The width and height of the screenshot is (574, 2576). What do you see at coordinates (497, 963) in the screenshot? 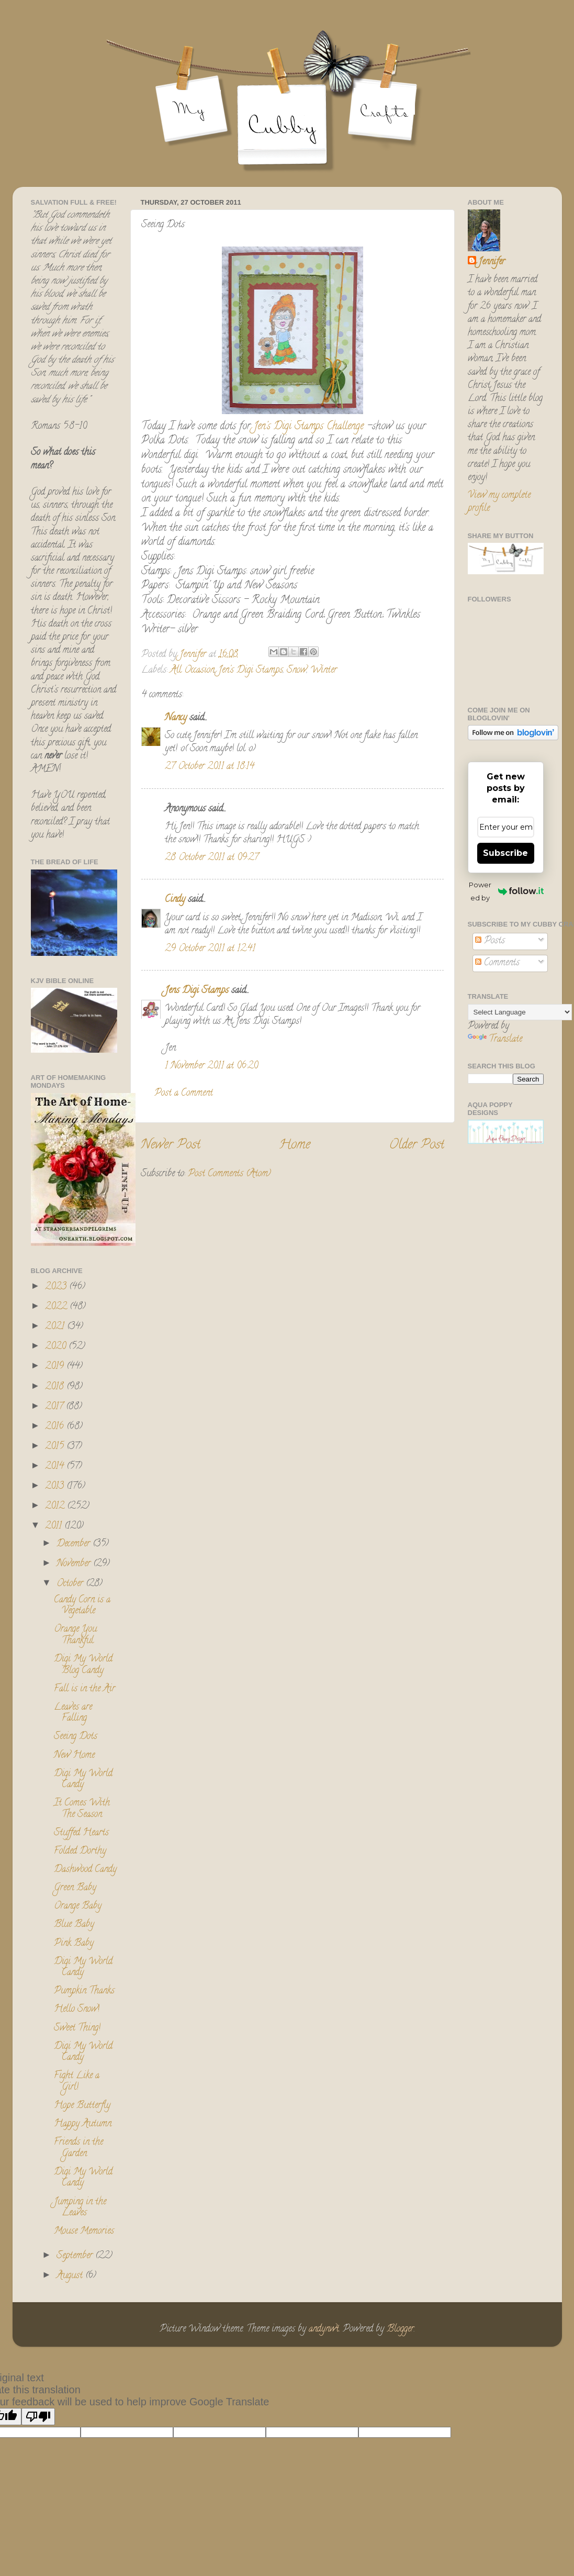
I see `Comments` at bounding box center [497, 963].